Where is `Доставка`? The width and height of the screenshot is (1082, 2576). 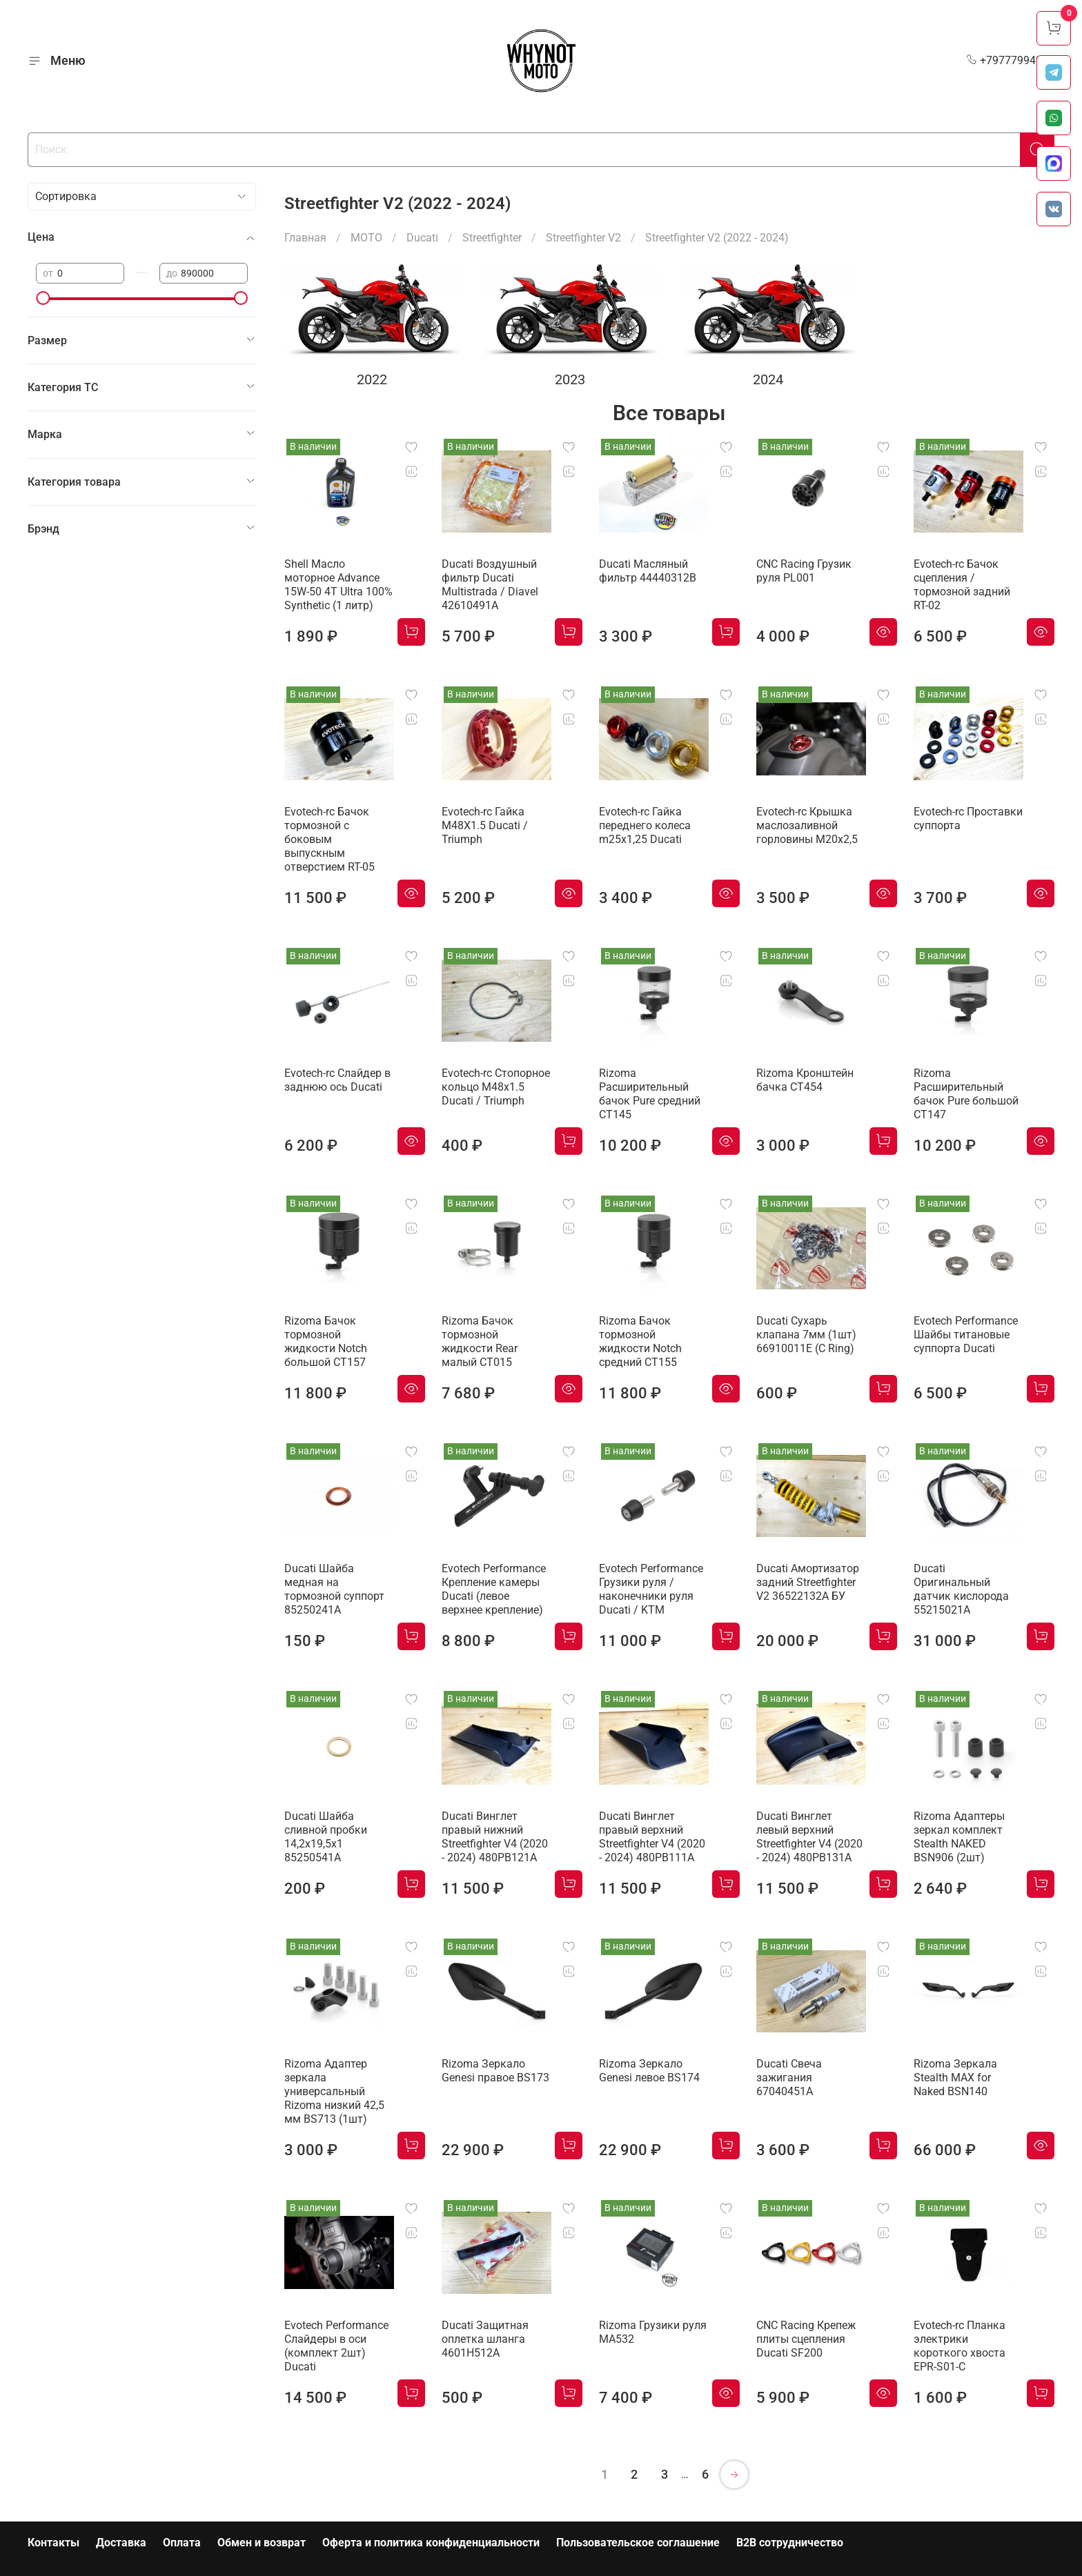
Доставка is located at coordinates (121, 2542).